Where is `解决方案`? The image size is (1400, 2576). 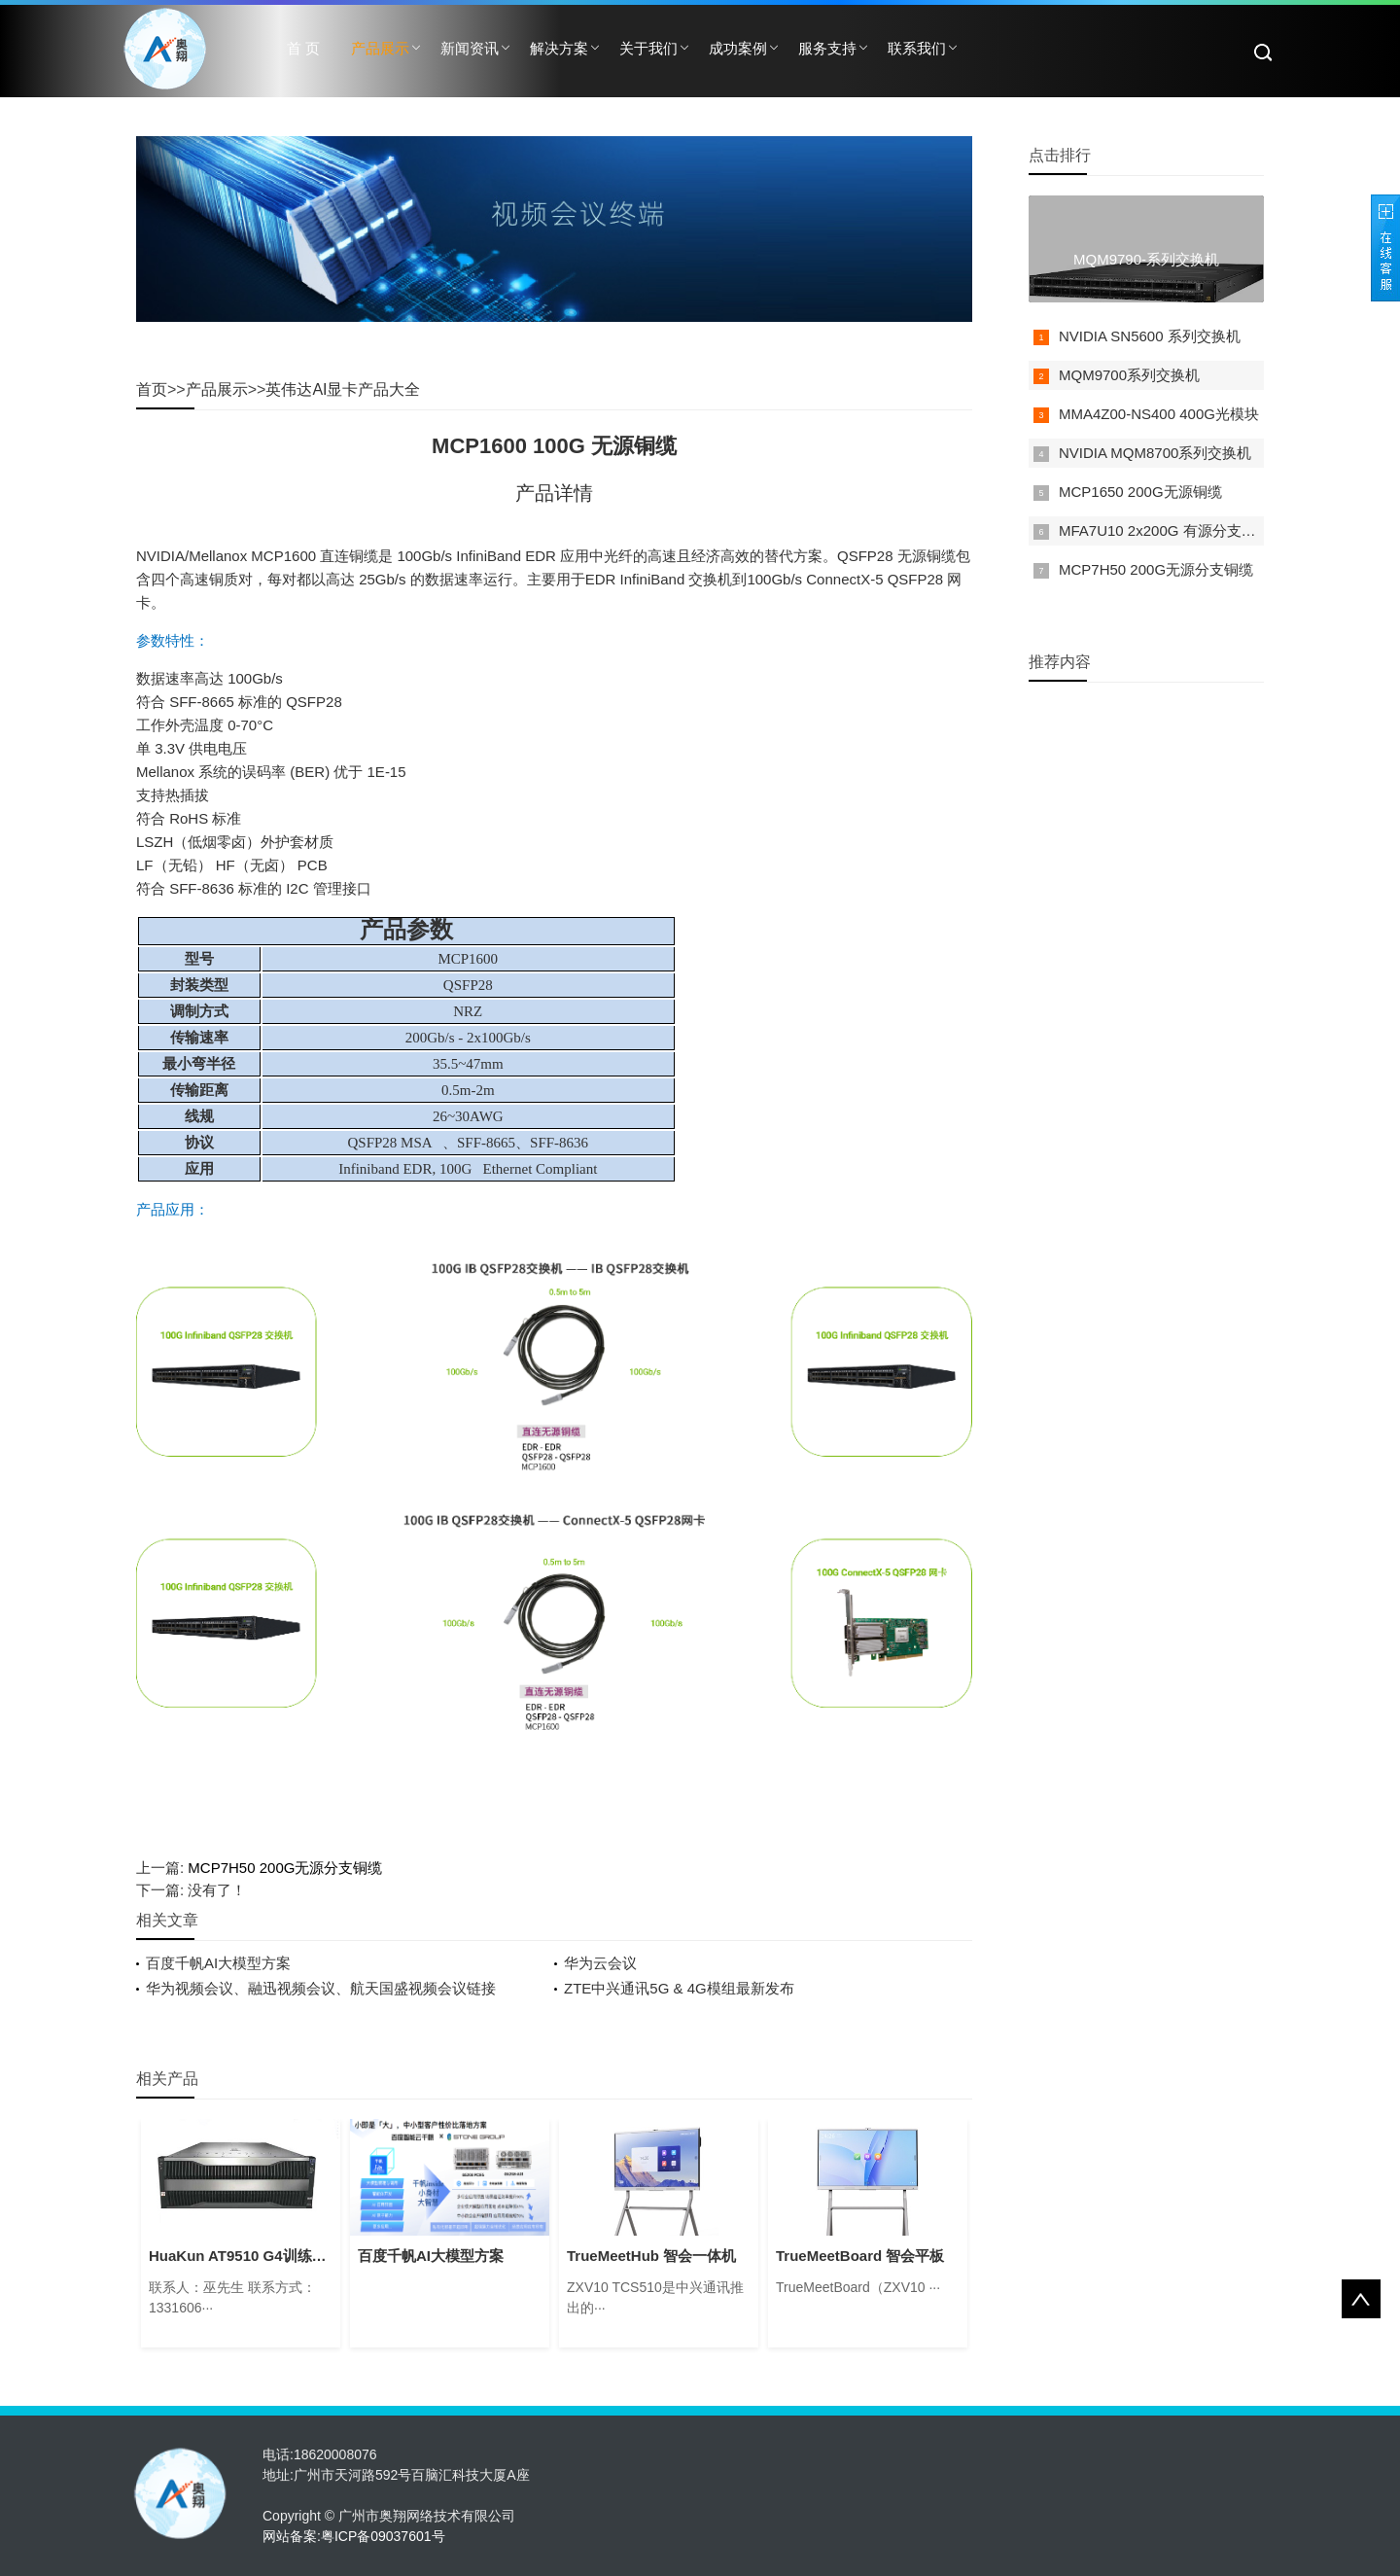 解决方案 is located at coordinates (559, 48).